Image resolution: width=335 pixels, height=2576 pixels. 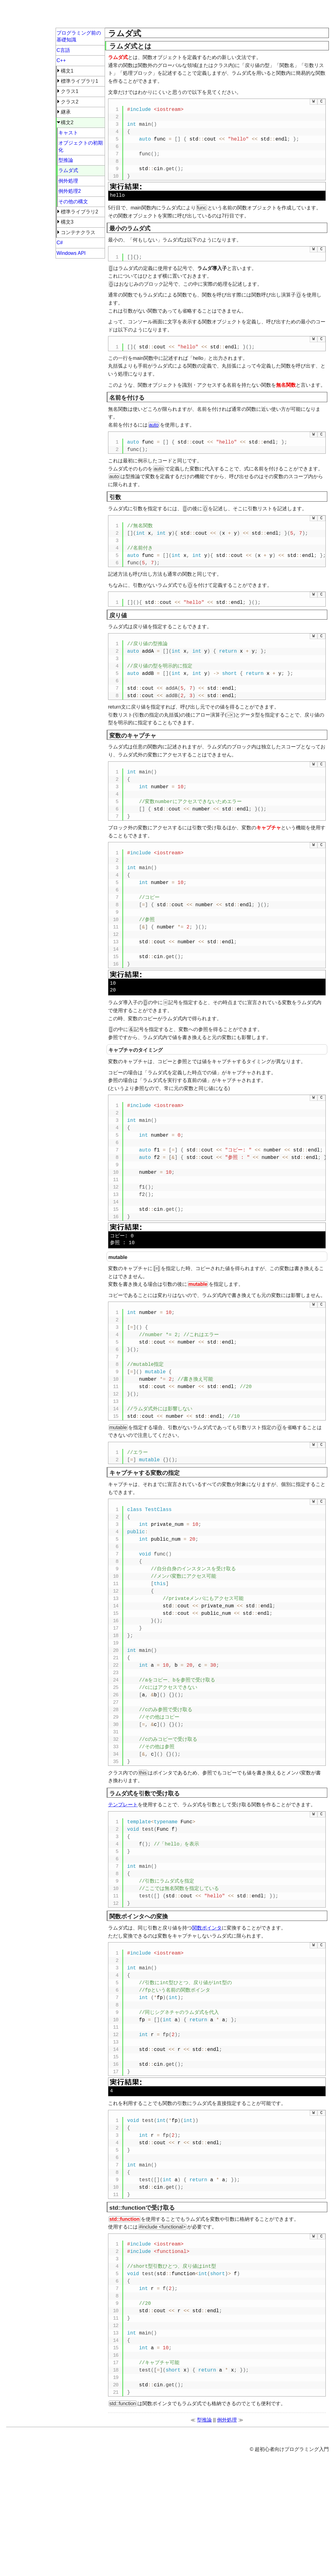 I want to click on プログラミング前の基礎知識, so click(x=79, y=36).